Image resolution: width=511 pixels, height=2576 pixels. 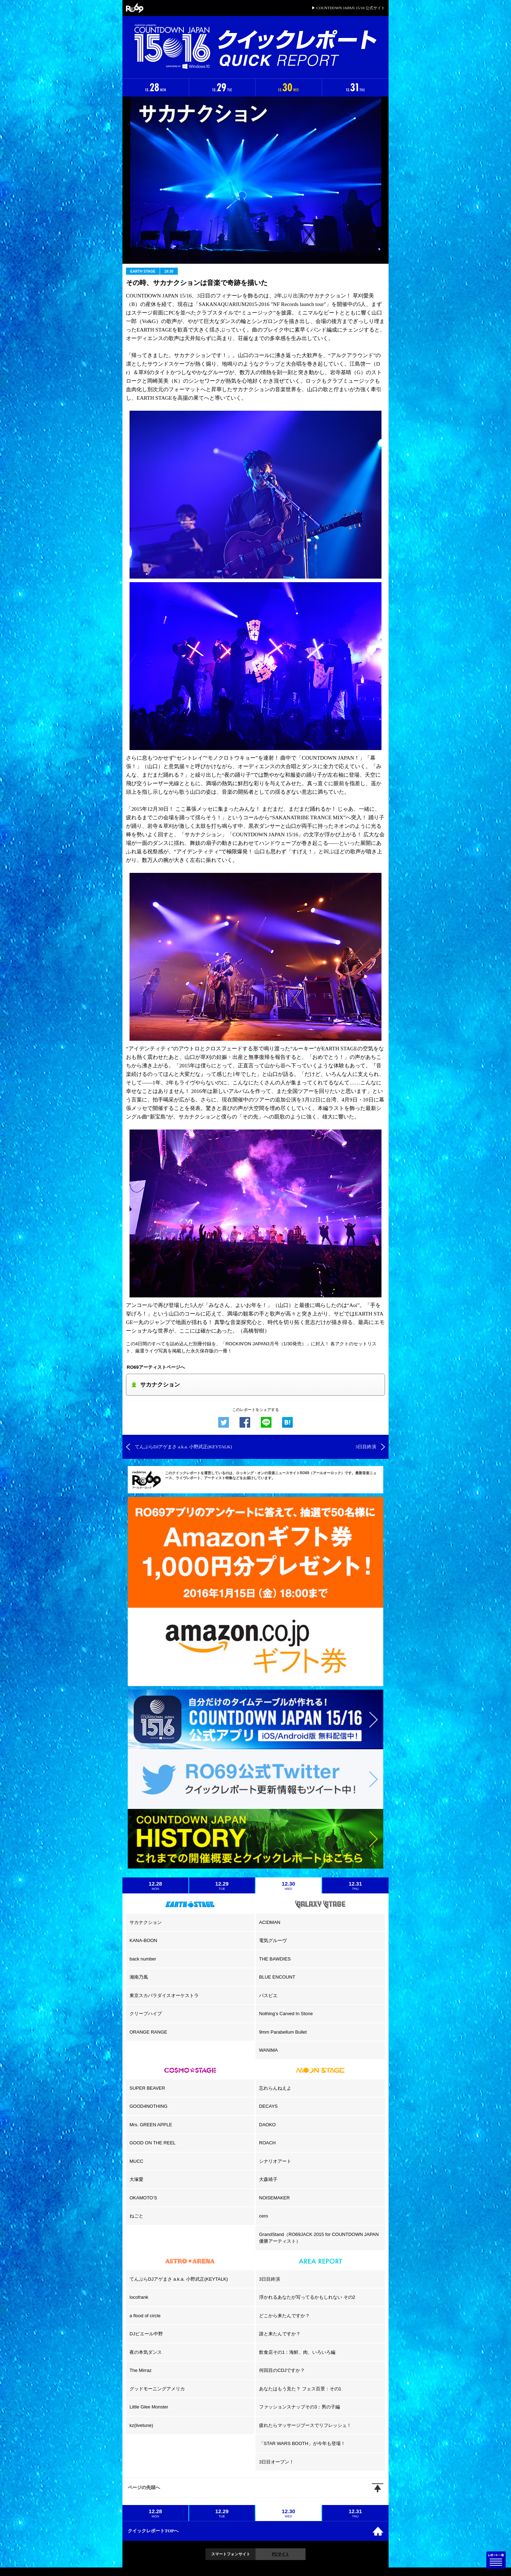 I want to click on 12.28, so click(x=155, y=1886).